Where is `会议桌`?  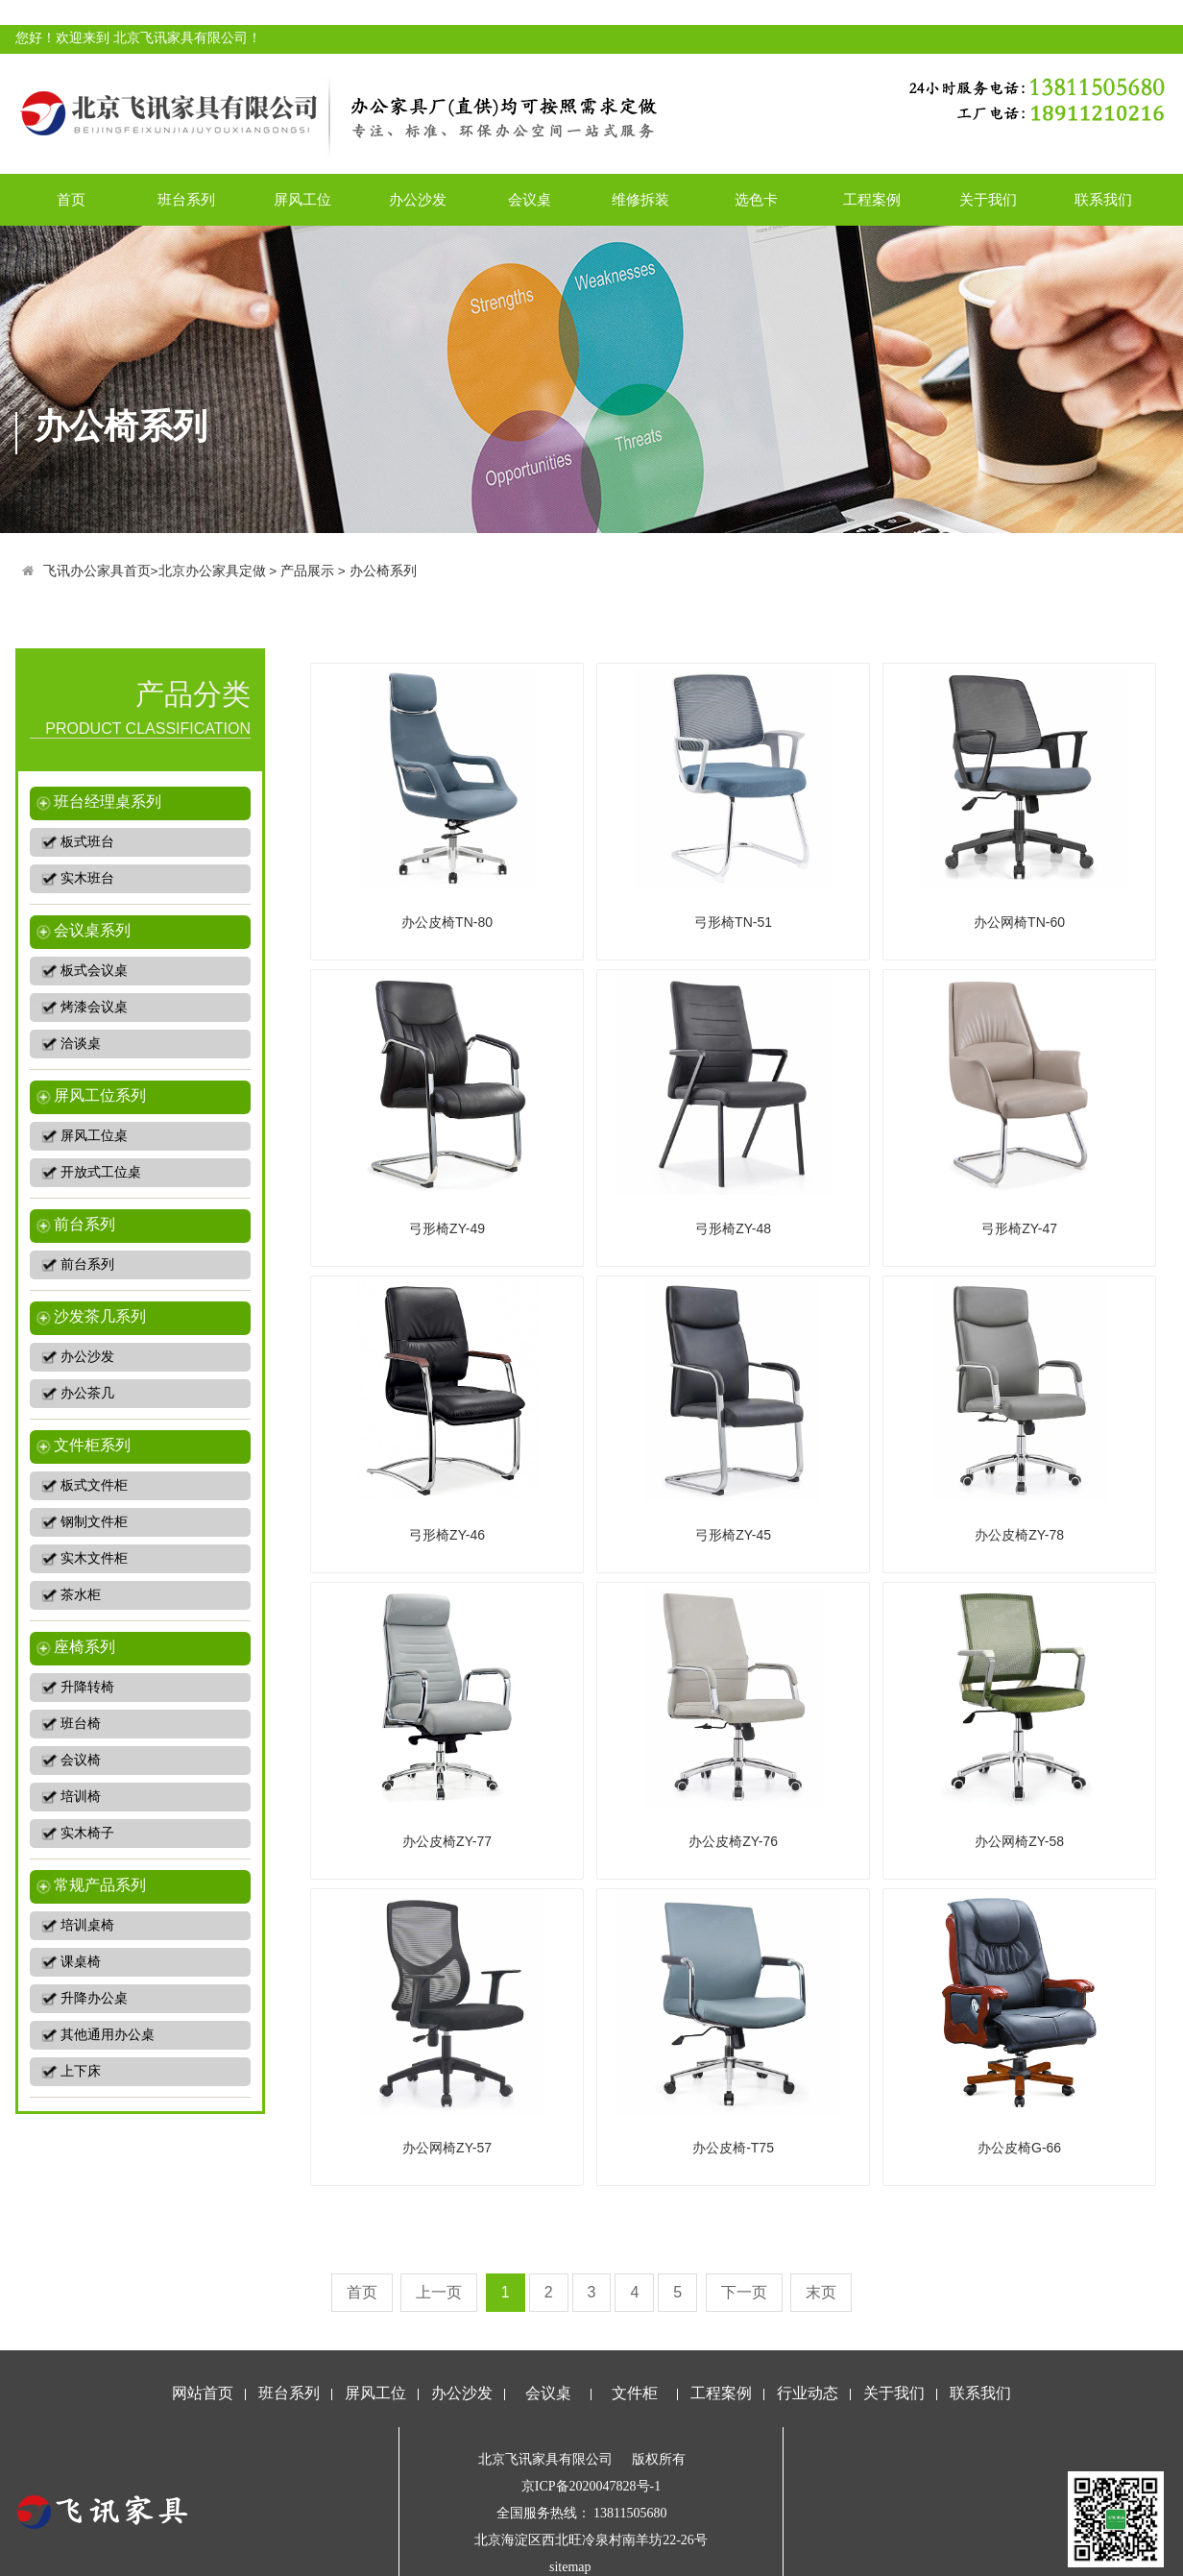
会议桌 is located at coordinates (529, 199).